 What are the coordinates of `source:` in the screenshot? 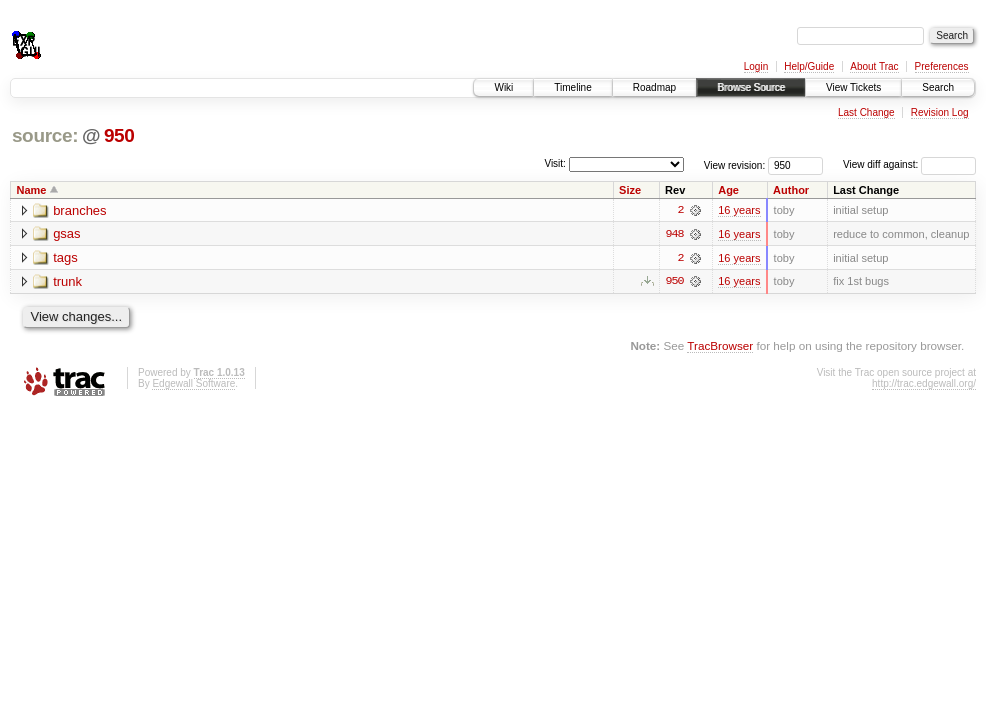 It's located at (45, 135).